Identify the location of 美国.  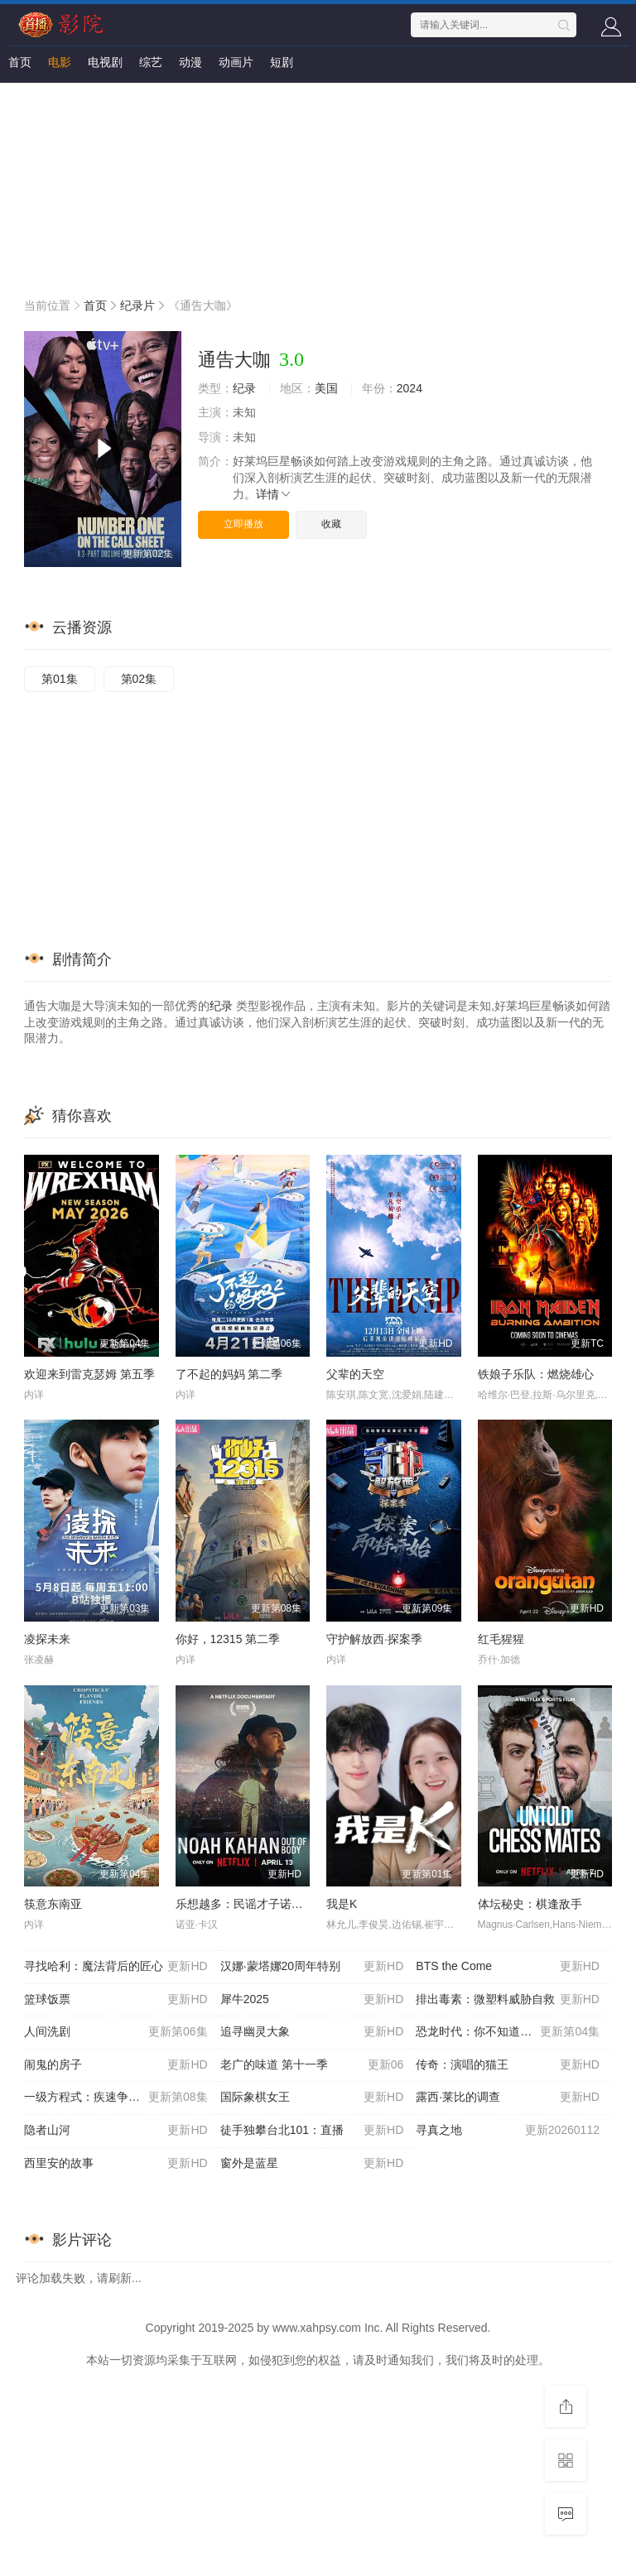
(326, 388).